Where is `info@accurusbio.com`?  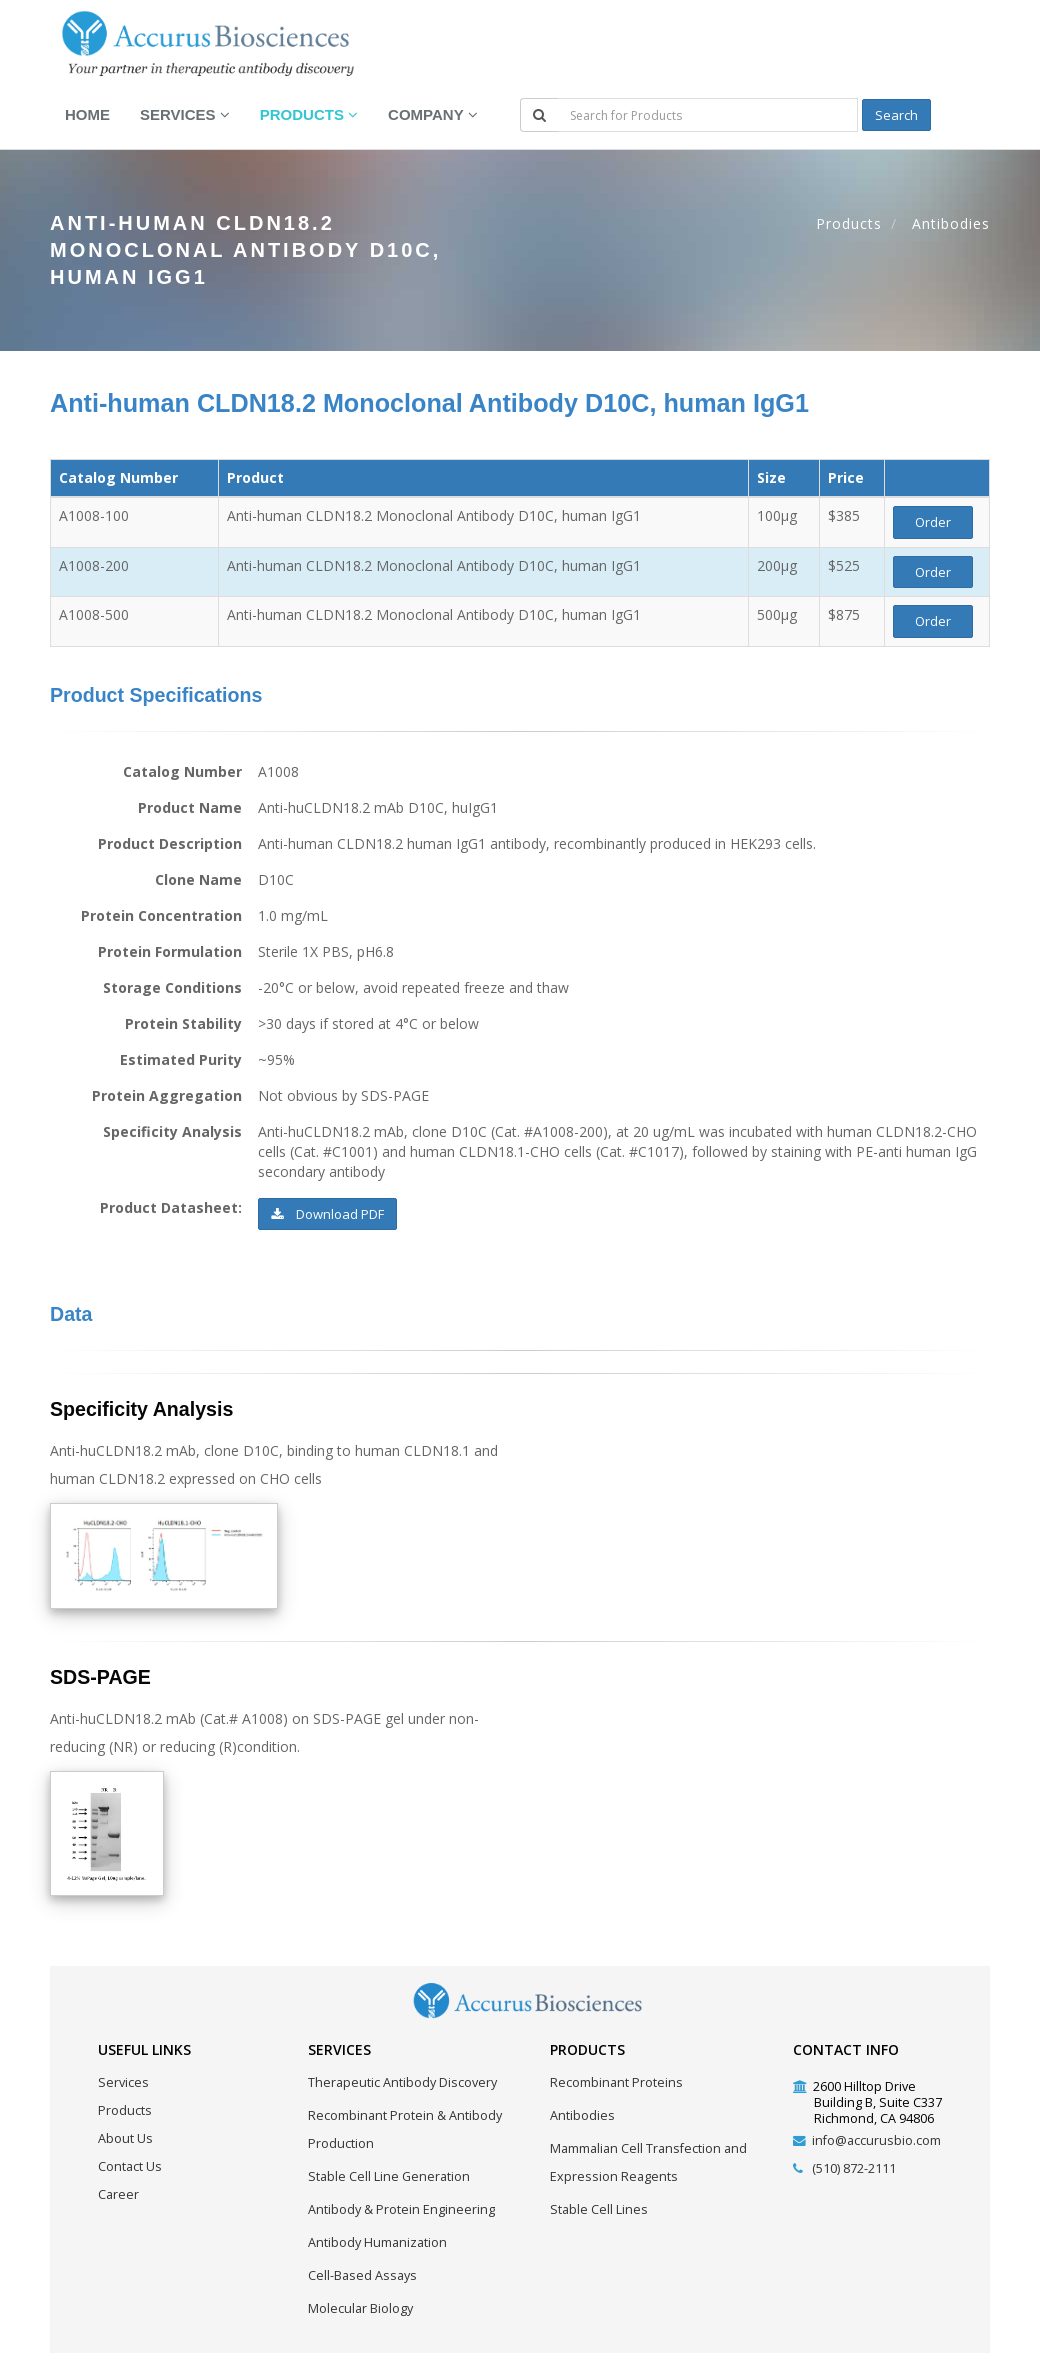 info@accurusbio.com is located at coordinates (876, 2140).